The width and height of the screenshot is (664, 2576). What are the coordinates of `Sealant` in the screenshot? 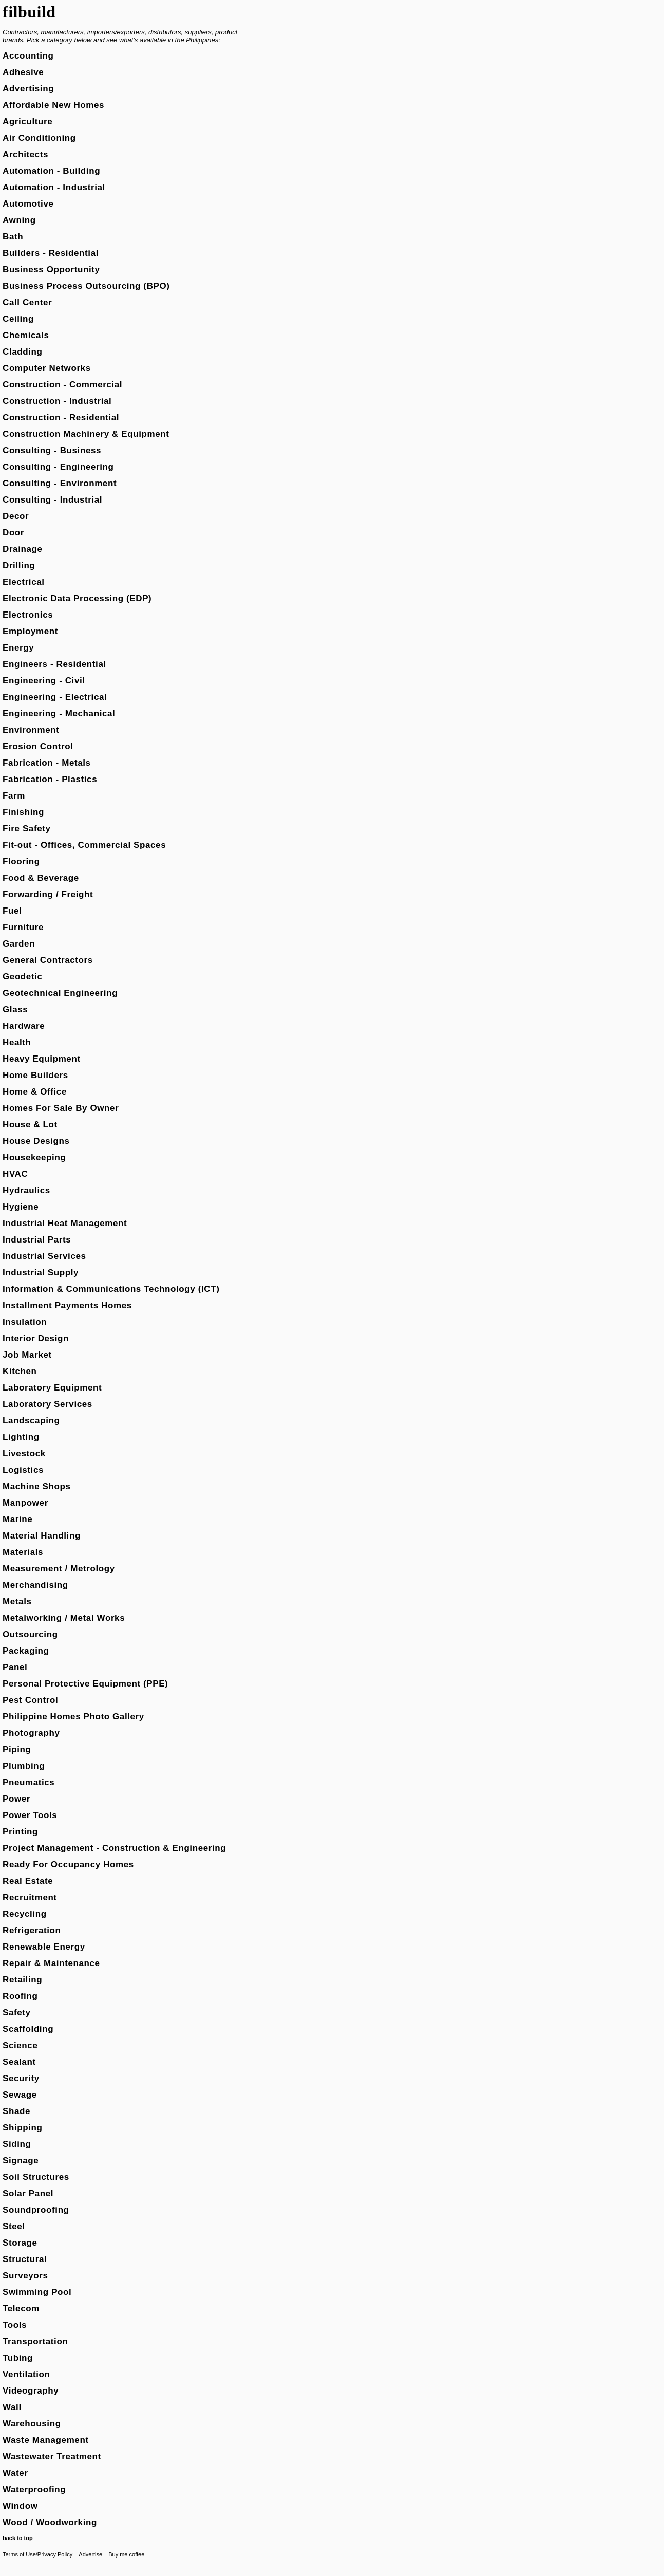 It's located at (19, 2062).